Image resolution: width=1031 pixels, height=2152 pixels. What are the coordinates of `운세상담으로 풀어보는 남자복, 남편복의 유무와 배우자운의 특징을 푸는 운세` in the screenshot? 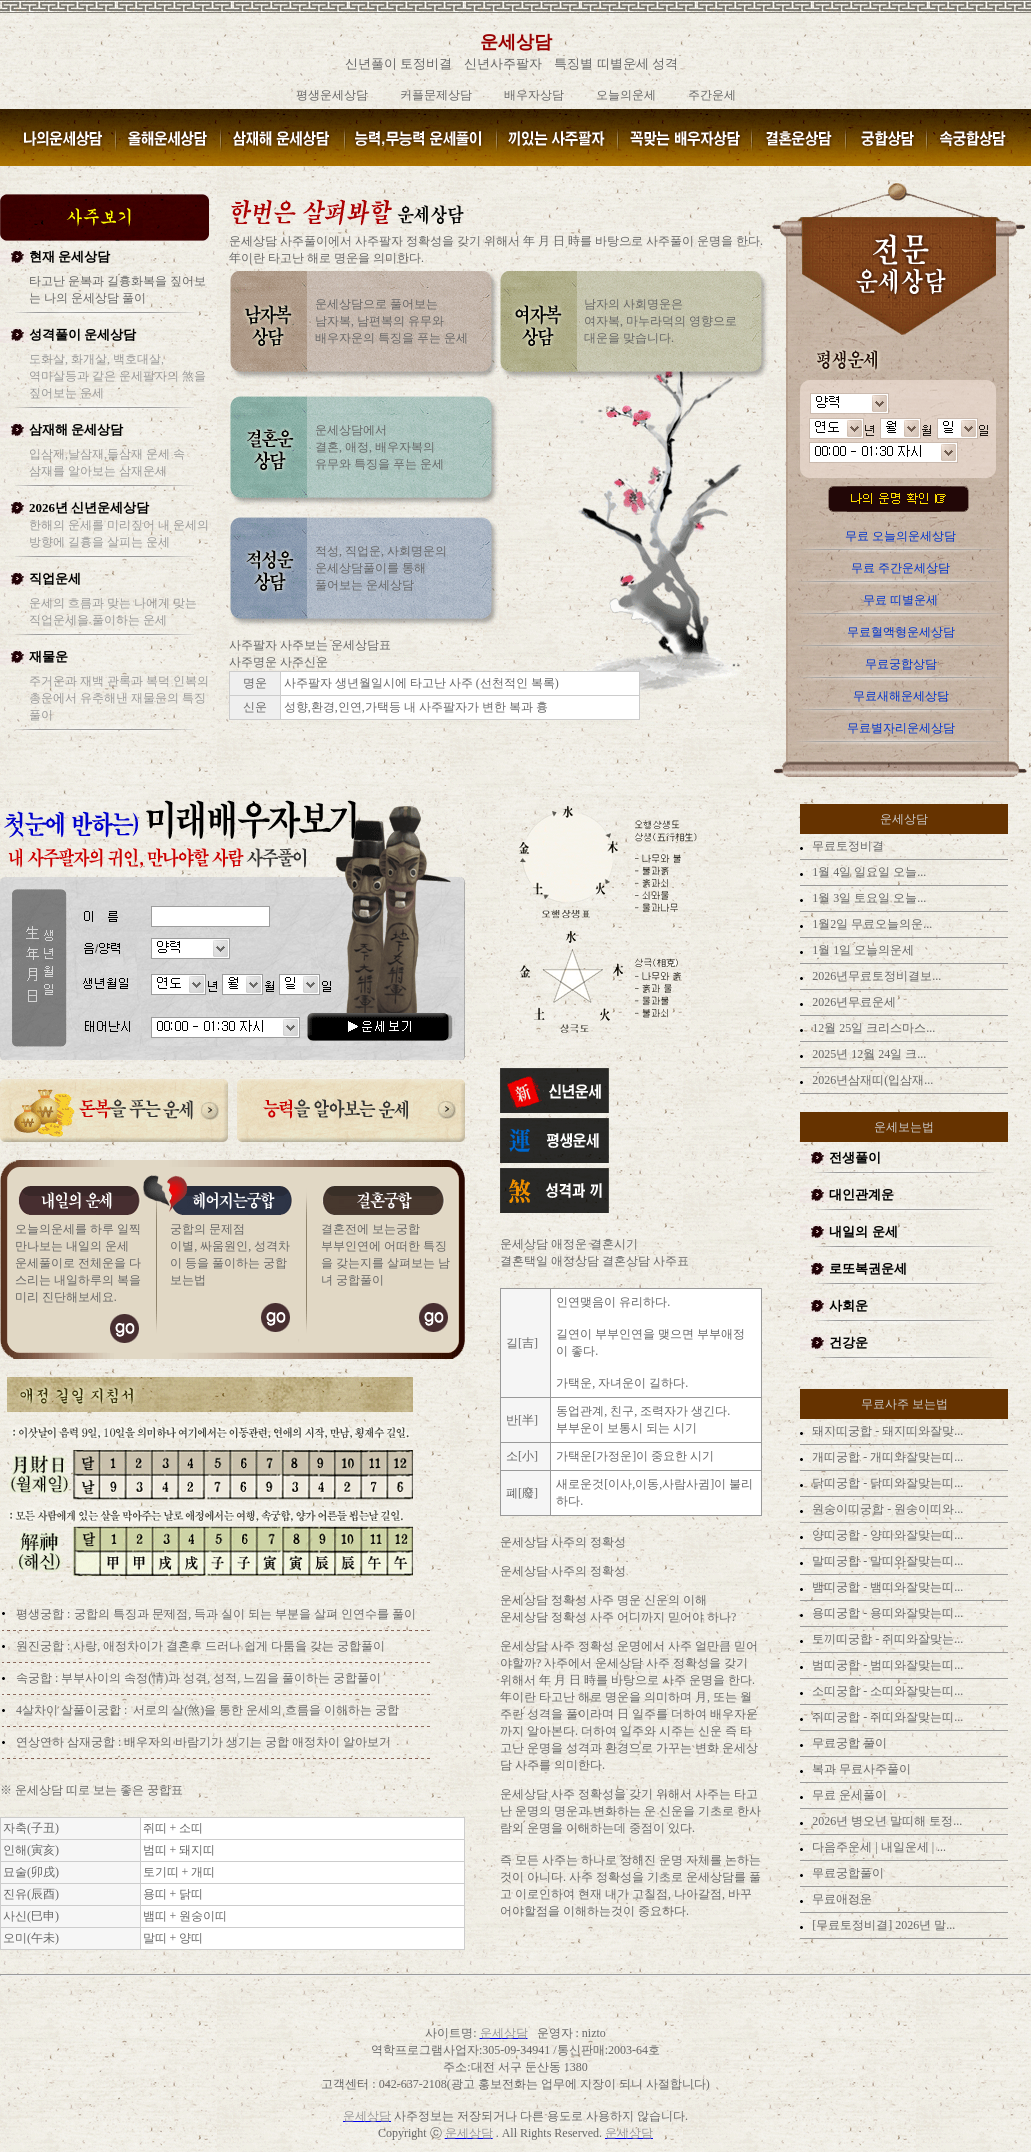 It's located at (391, 321).